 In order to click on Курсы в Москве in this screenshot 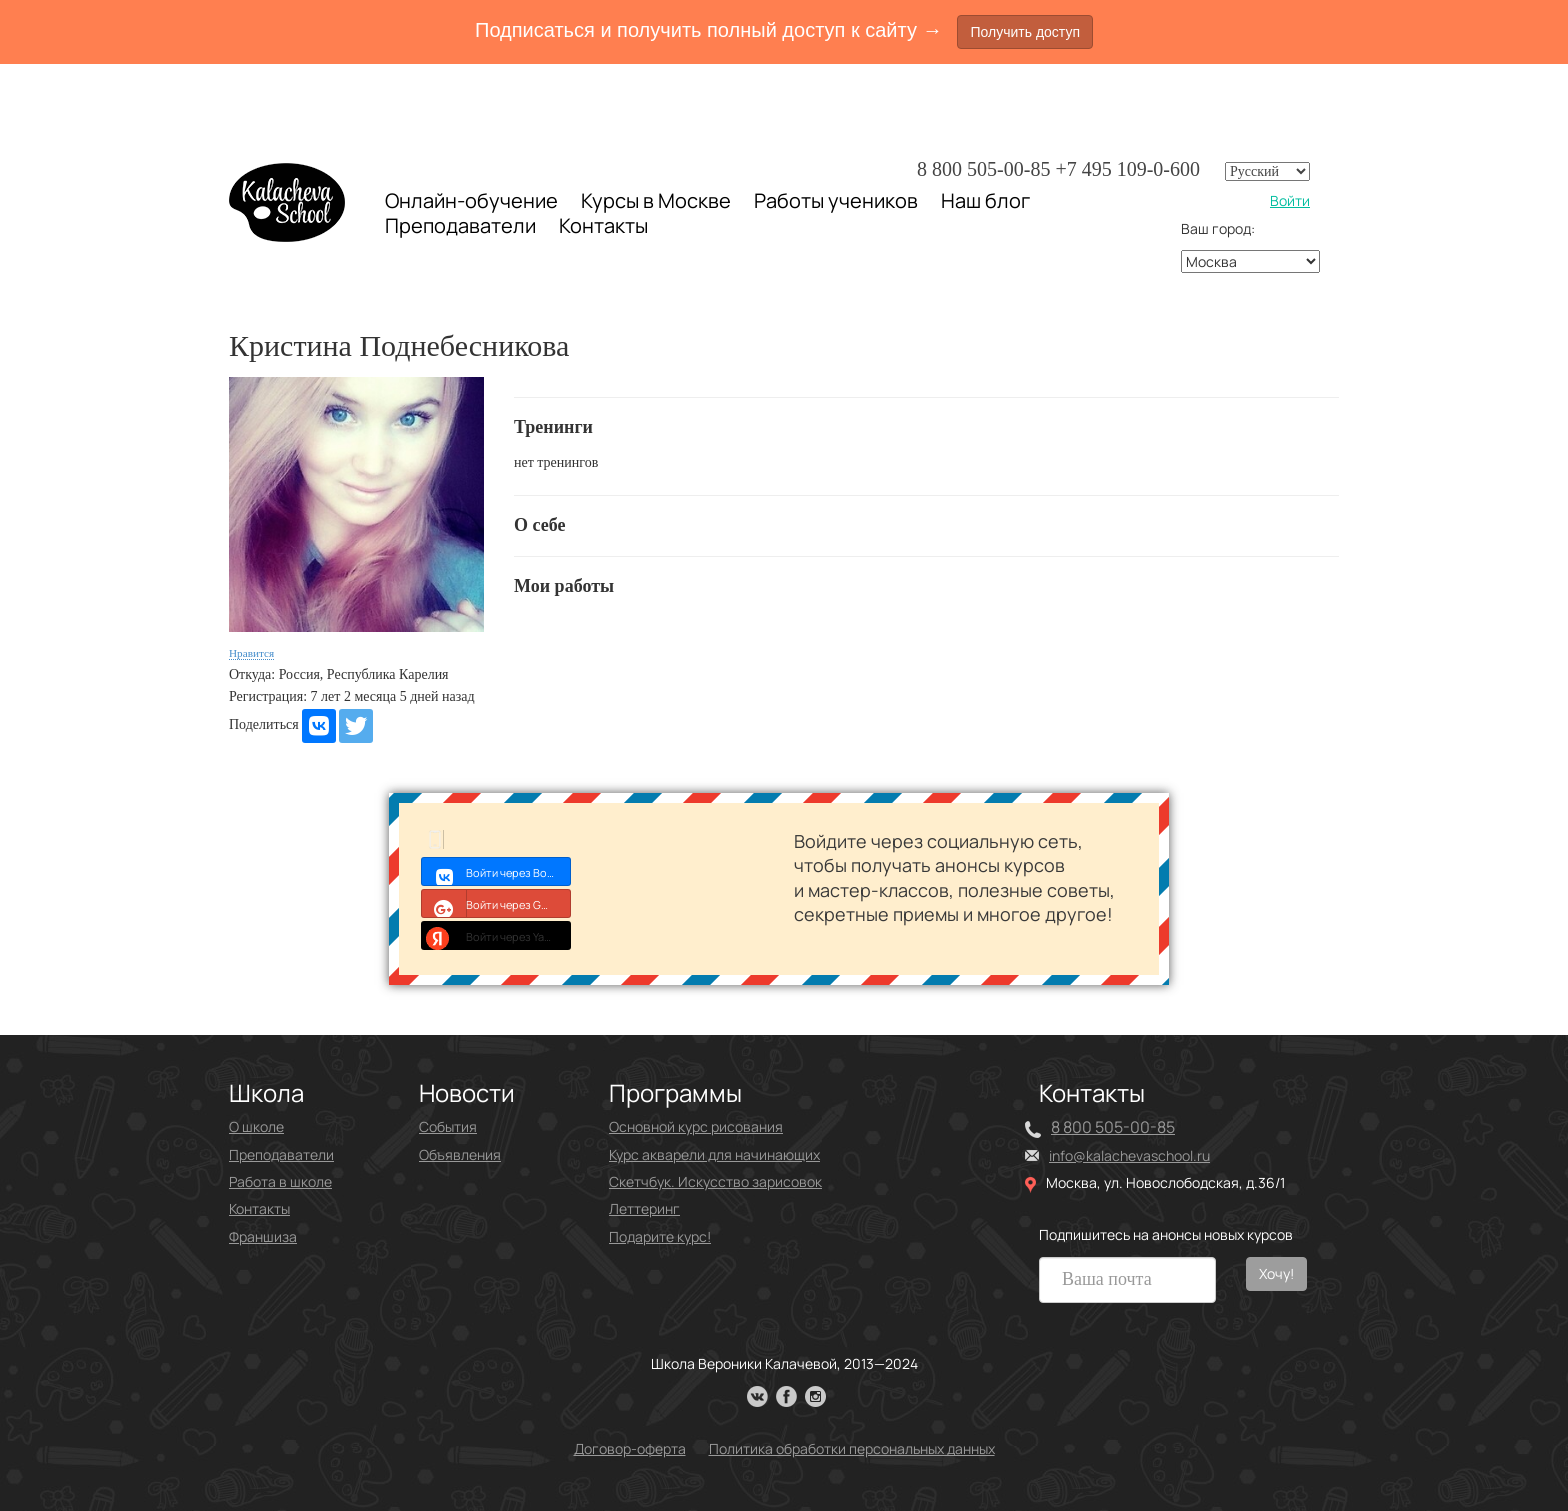, I will do `click(656, 201)`.